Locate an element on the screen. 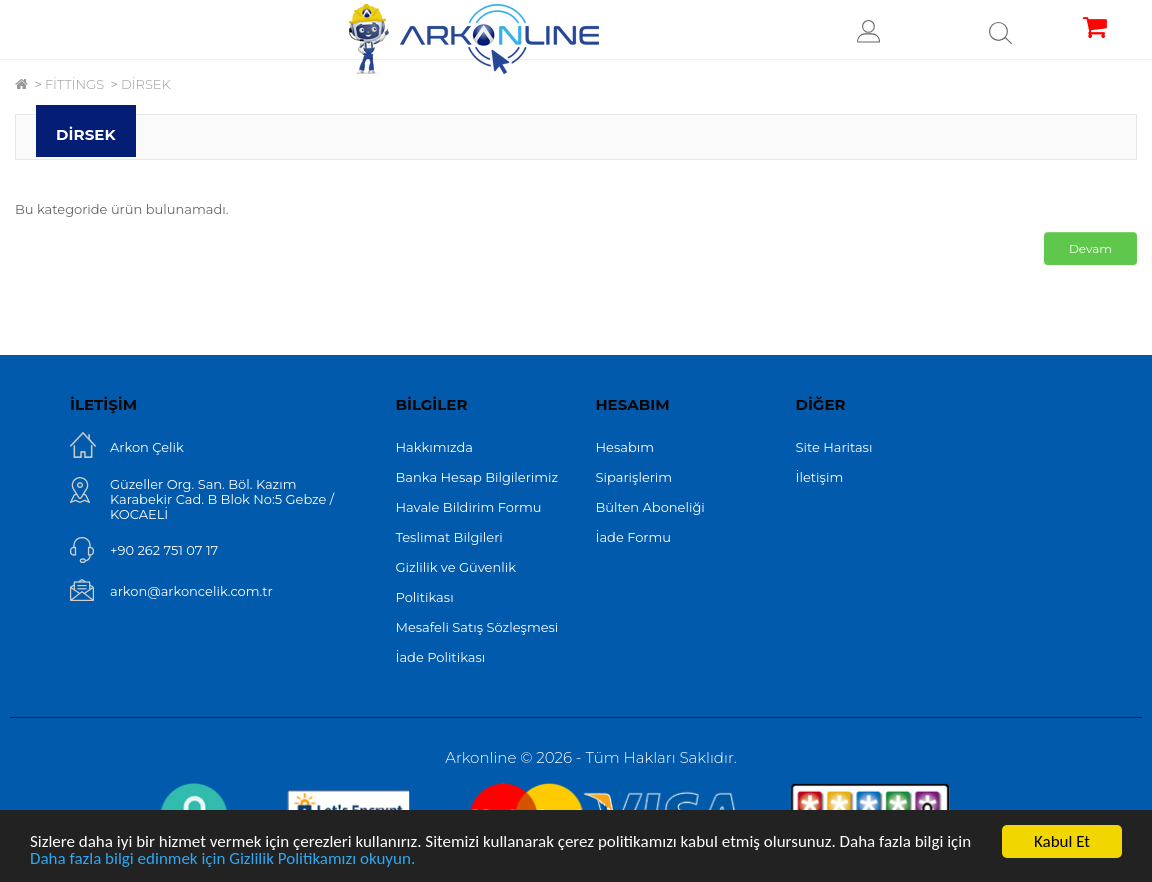 This screenshot has height=882, width=1152. Site Haritası is located at coordinates (834, 447).